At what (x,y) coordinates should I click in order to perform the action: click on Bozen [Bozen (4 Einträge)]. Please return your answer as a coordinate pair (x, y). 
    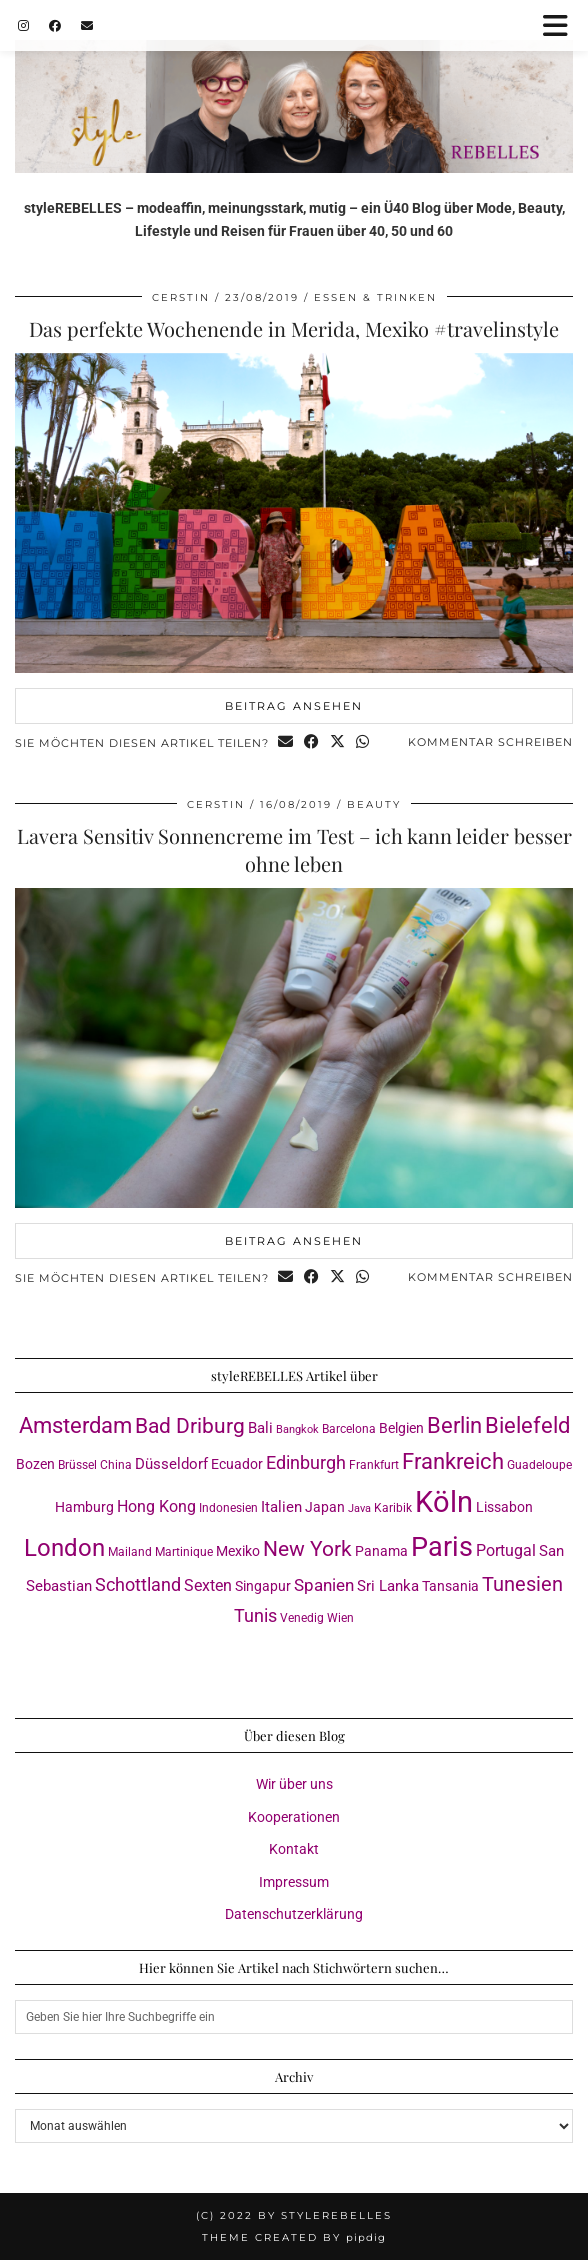
    Looking at the image, I should click on (35, 1464).